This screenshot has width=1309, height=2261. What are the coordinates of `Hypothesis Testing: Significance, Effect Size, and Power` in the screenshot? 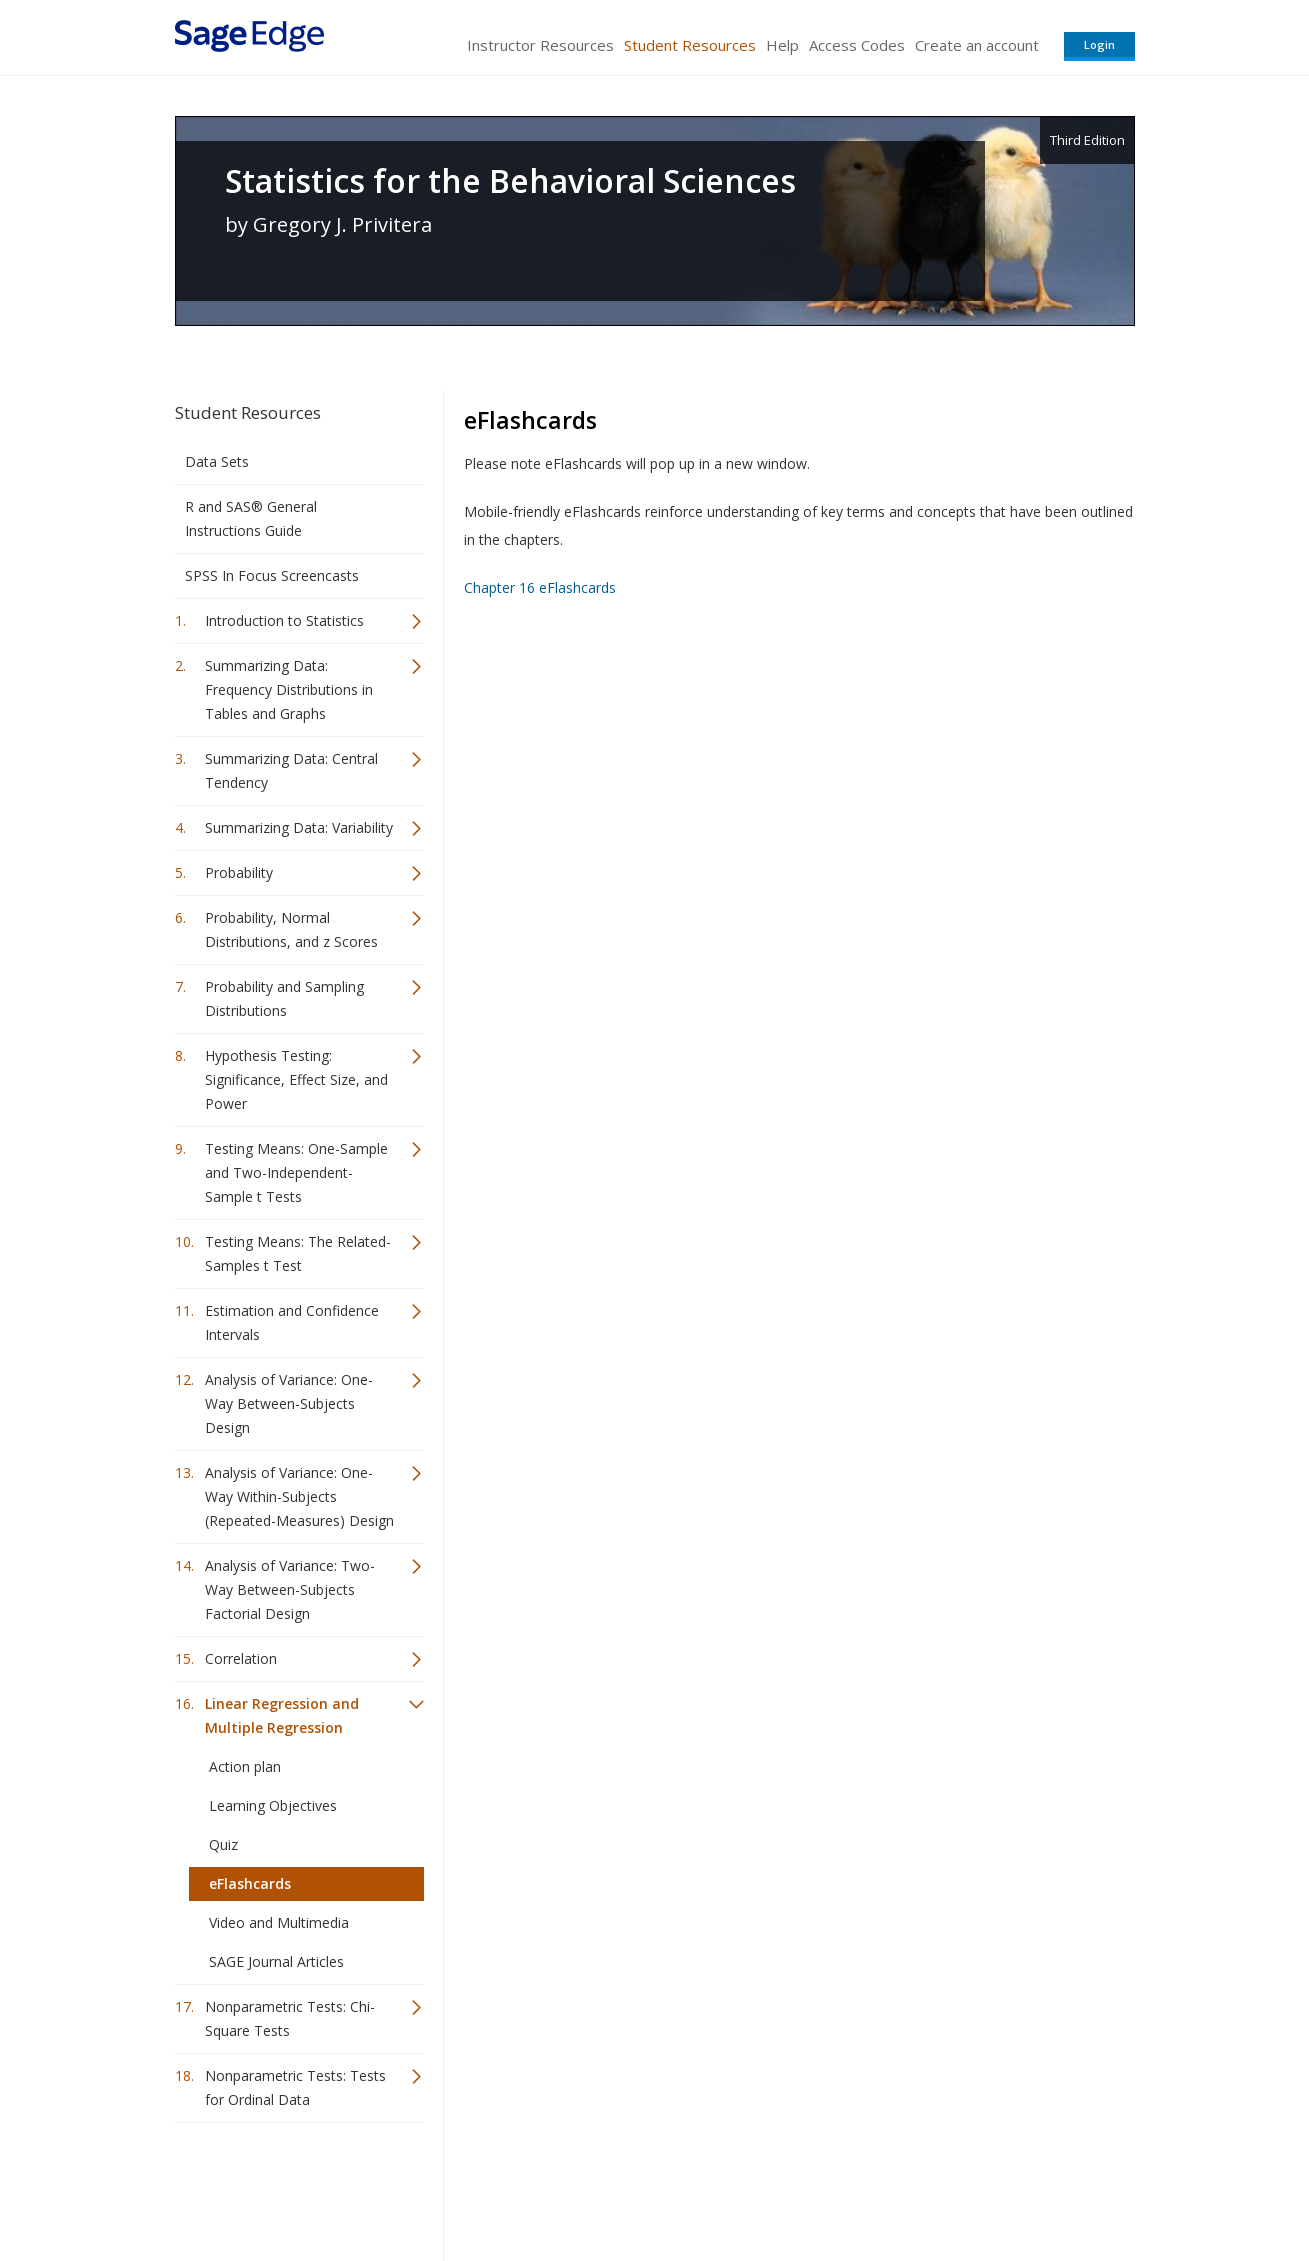 It's located at (296, 1079).